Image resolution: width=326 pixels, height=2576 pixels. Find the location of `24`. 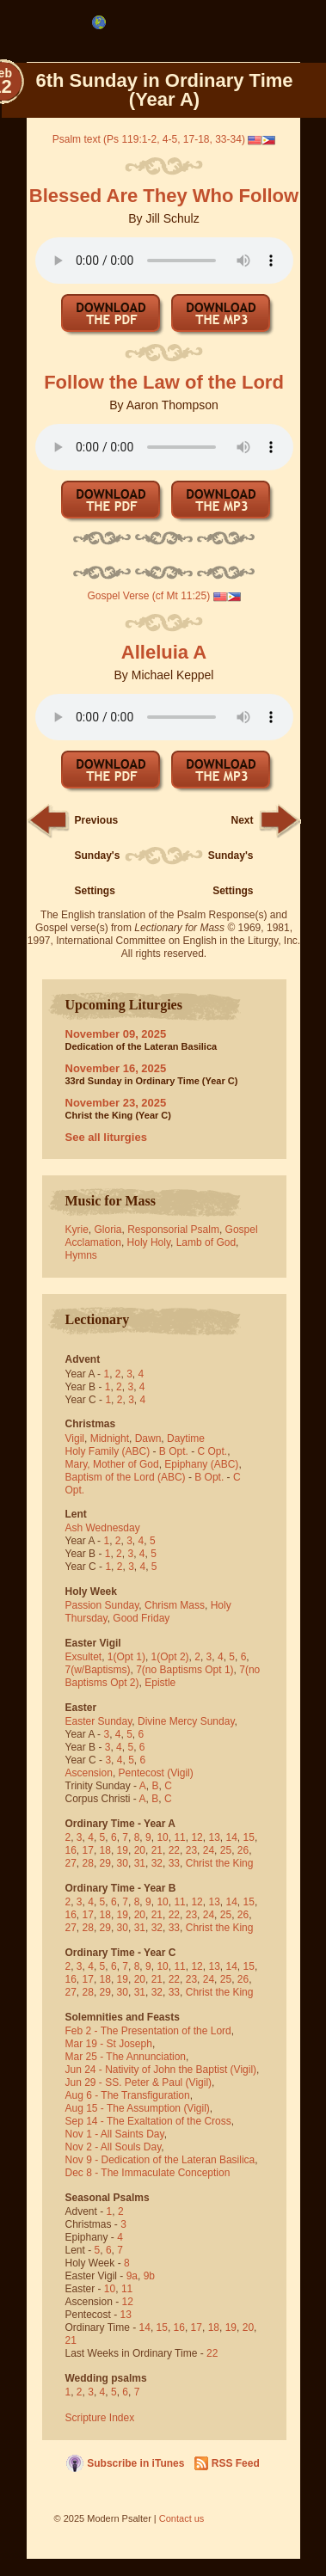

24 is located at coordinates (208, 1850).